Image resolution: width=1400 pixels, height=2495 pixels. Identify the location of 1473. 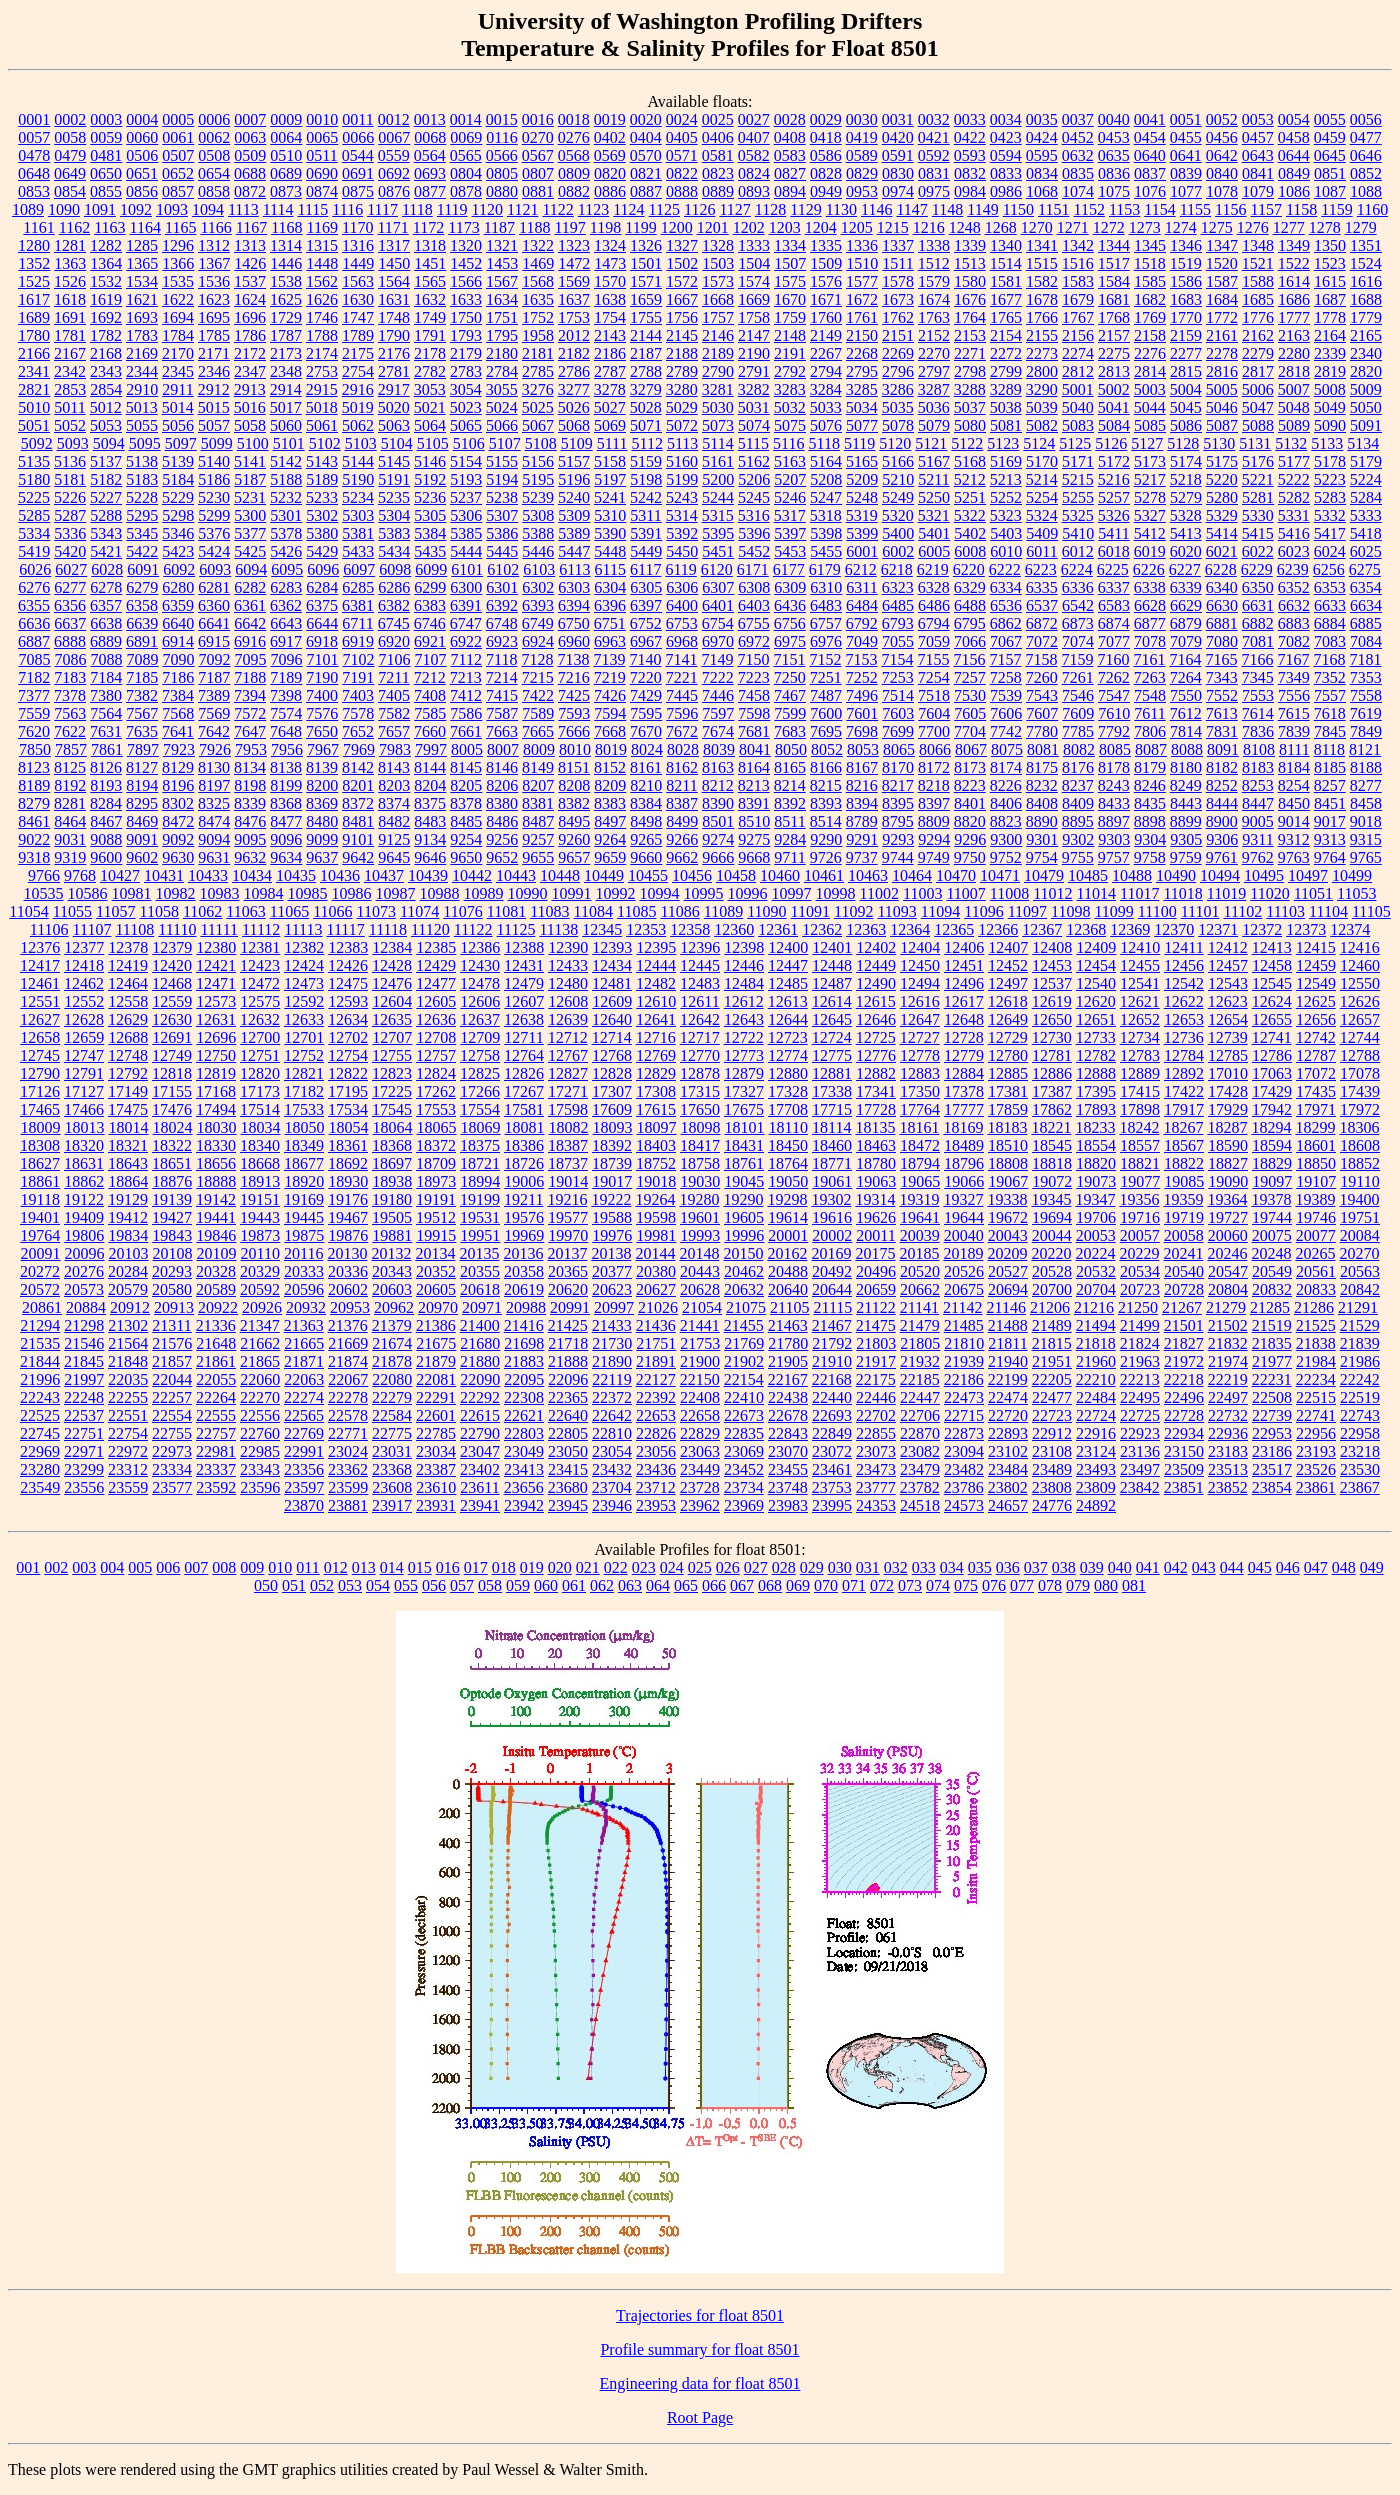
(610, 263).